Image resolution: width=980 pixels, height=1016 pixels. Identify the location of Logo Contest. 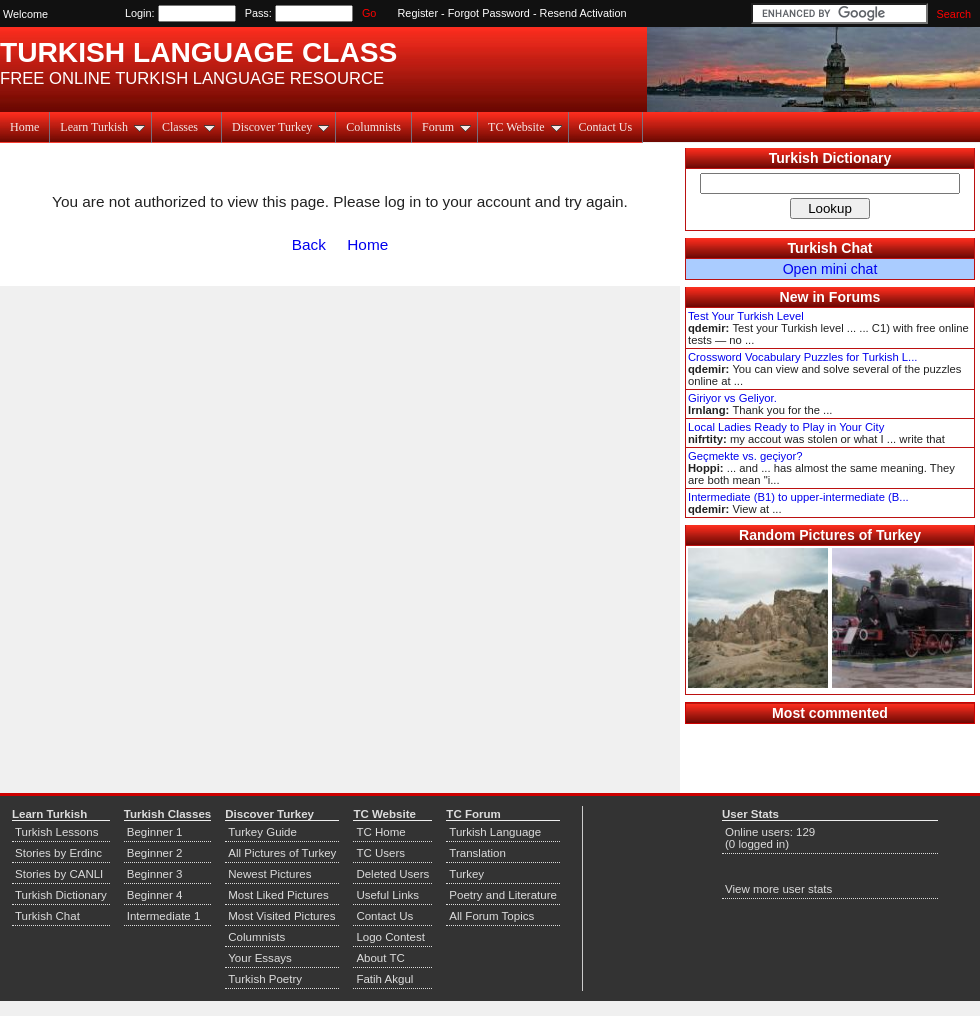
(390, 937).